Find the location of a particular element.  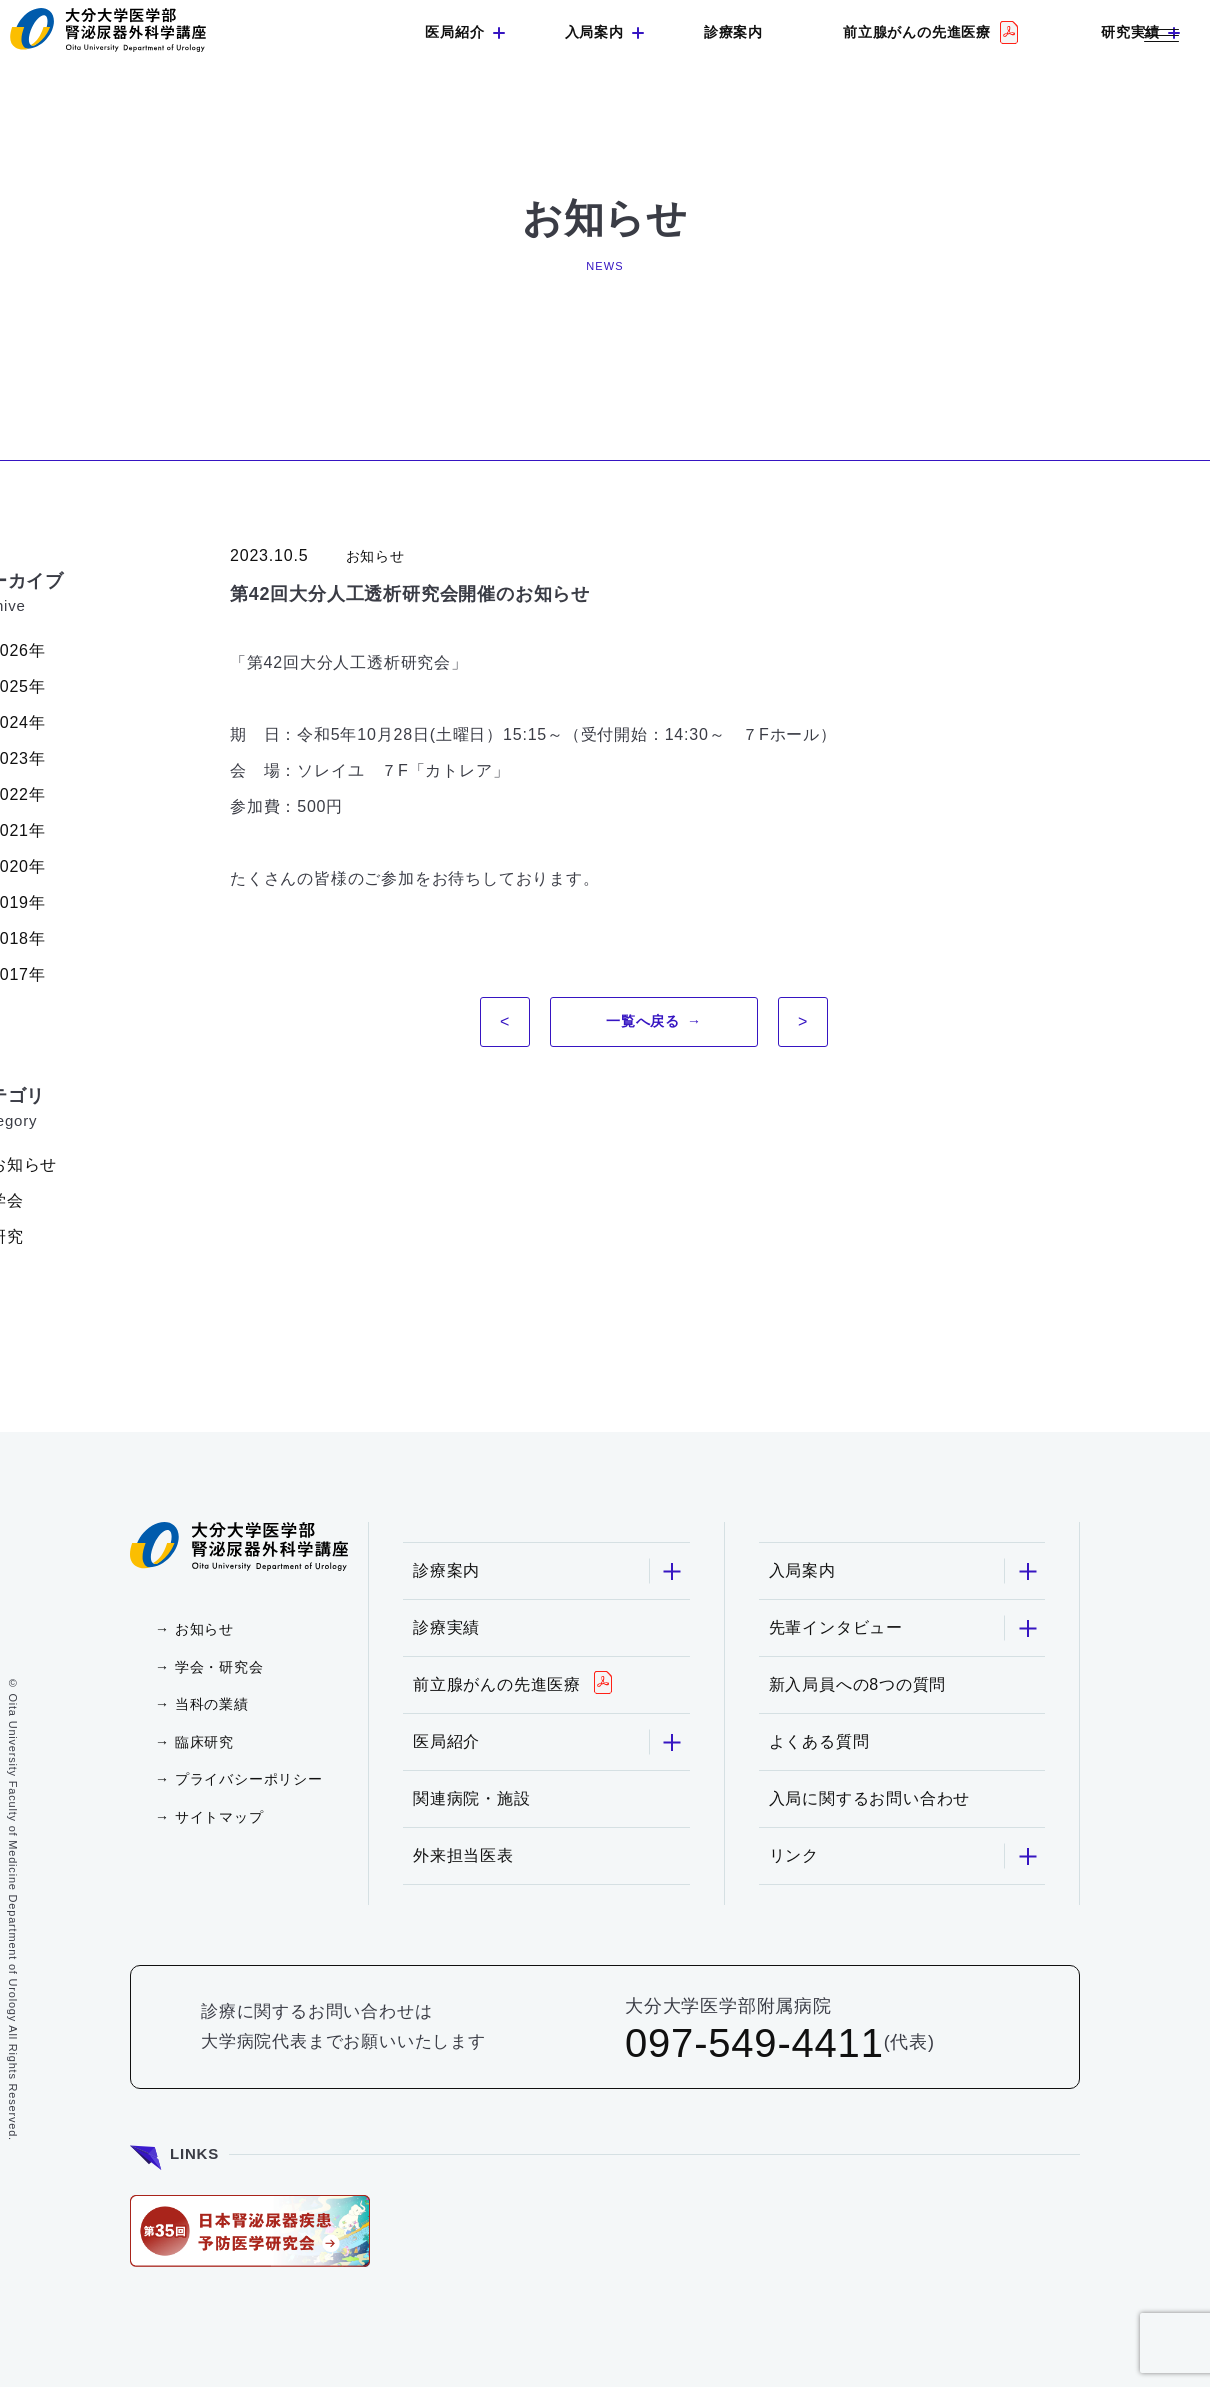

一覧へ戻る is located at coordinates (643, 1021).